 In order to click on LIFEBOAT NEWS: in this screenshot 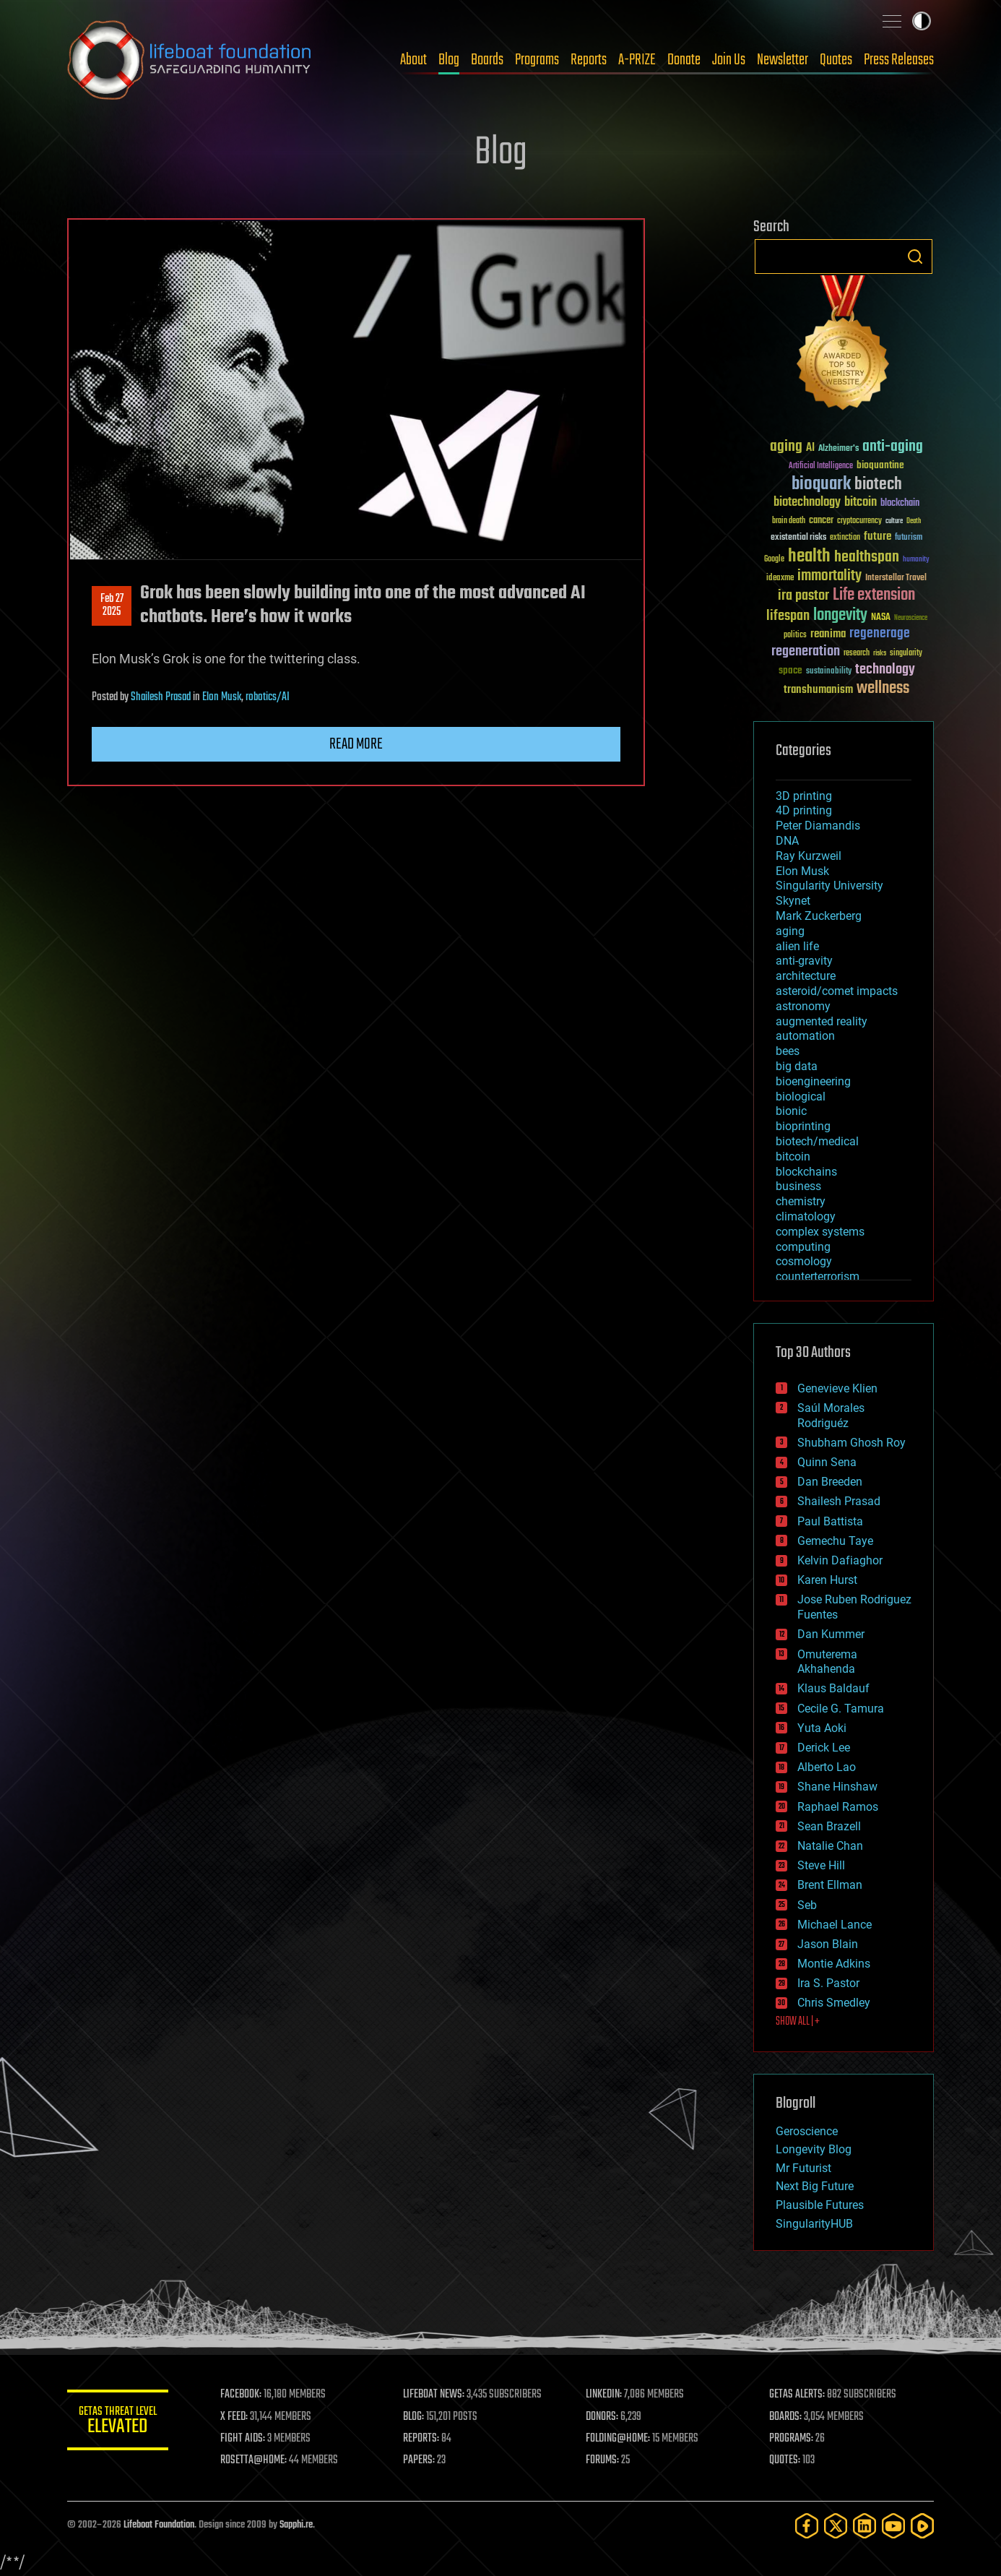, I will do `click(433, 2394)`.